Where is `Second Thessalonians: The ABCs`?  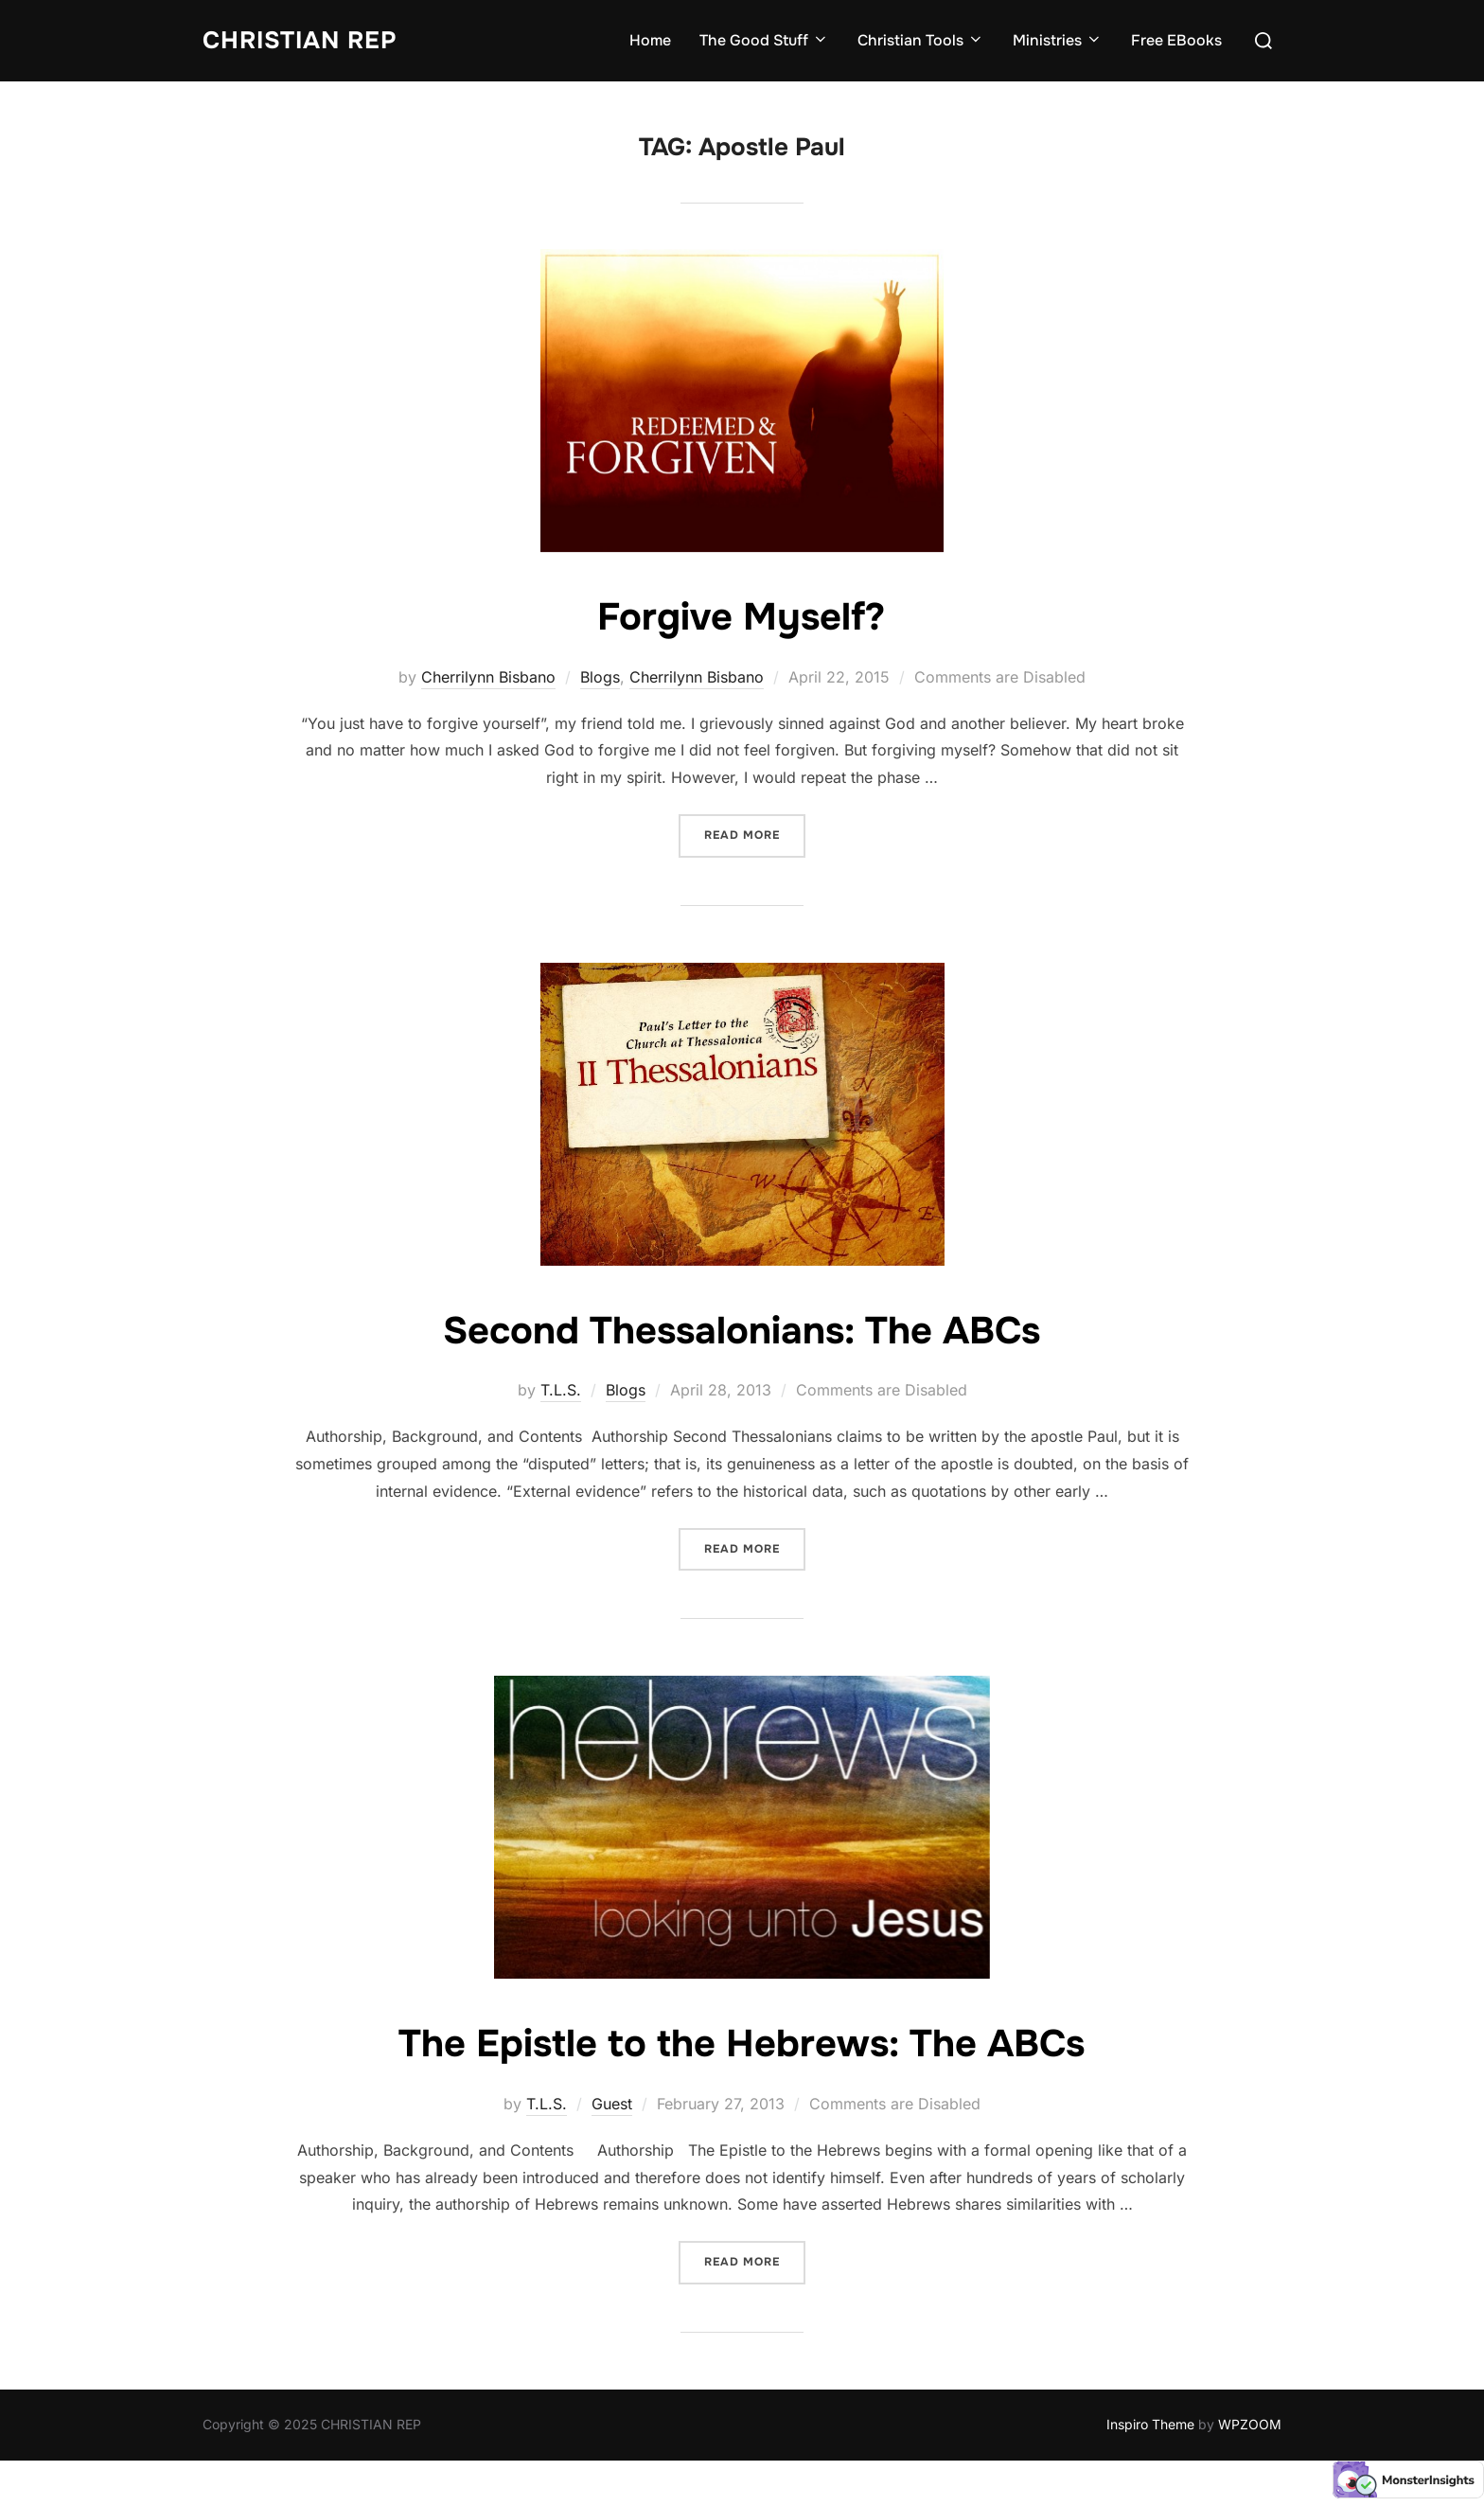 Second Thessalonians: The ABCs is located at coordinates (741, 1330).